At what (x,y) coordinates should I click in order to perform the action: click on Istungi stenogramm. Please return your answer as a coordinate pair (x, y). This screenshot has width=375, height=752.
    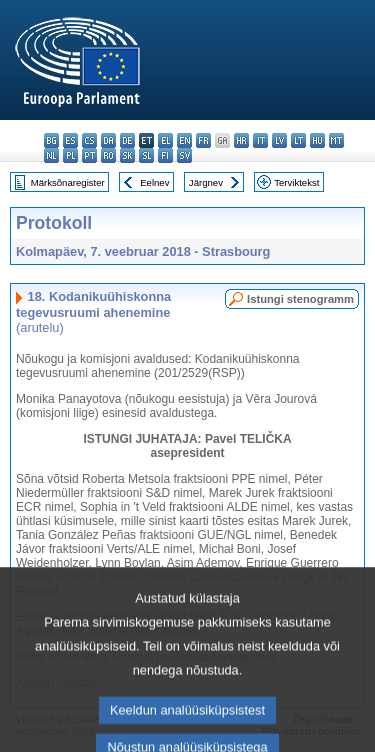
    Looking at the image, I should click on (300, 299).